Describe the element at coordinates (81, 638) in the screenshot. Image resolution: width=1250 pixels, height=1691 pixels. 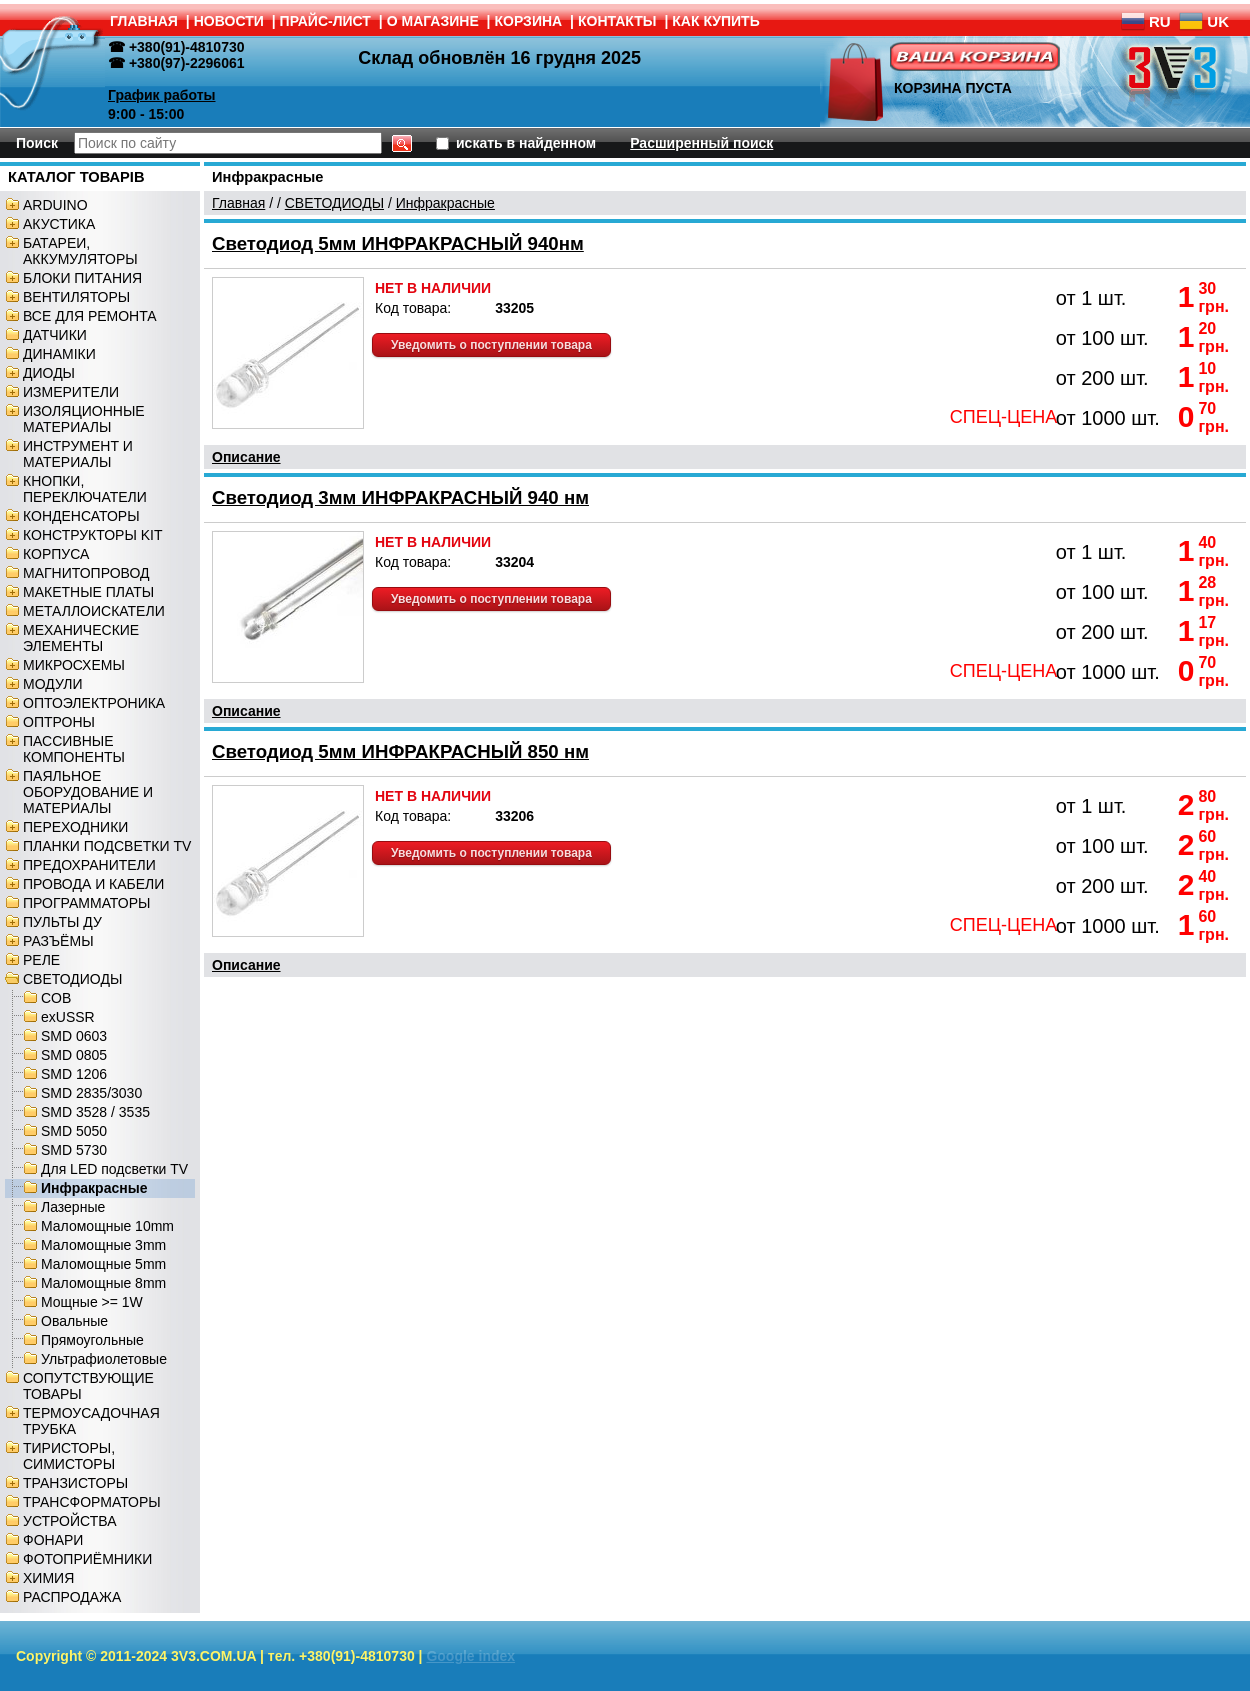
I see `МЕХАНИЧЕСКИЕ ЭЛЕМЕНТЫ` at that location.